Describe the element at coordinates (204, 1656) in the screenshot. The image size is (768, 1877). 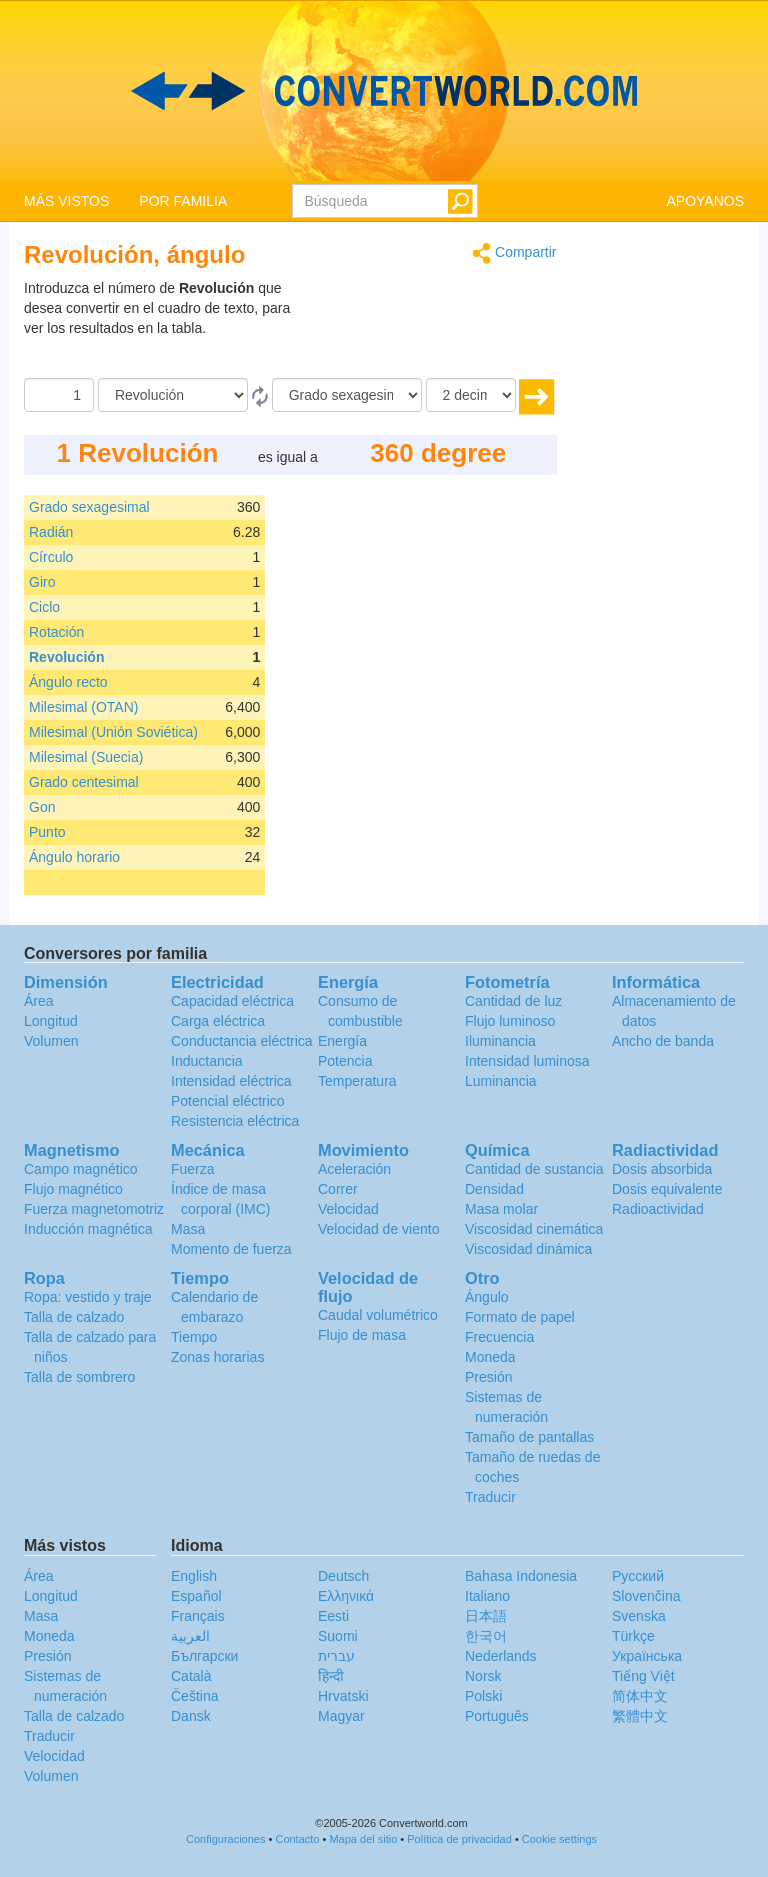
I see `Български` at that location.